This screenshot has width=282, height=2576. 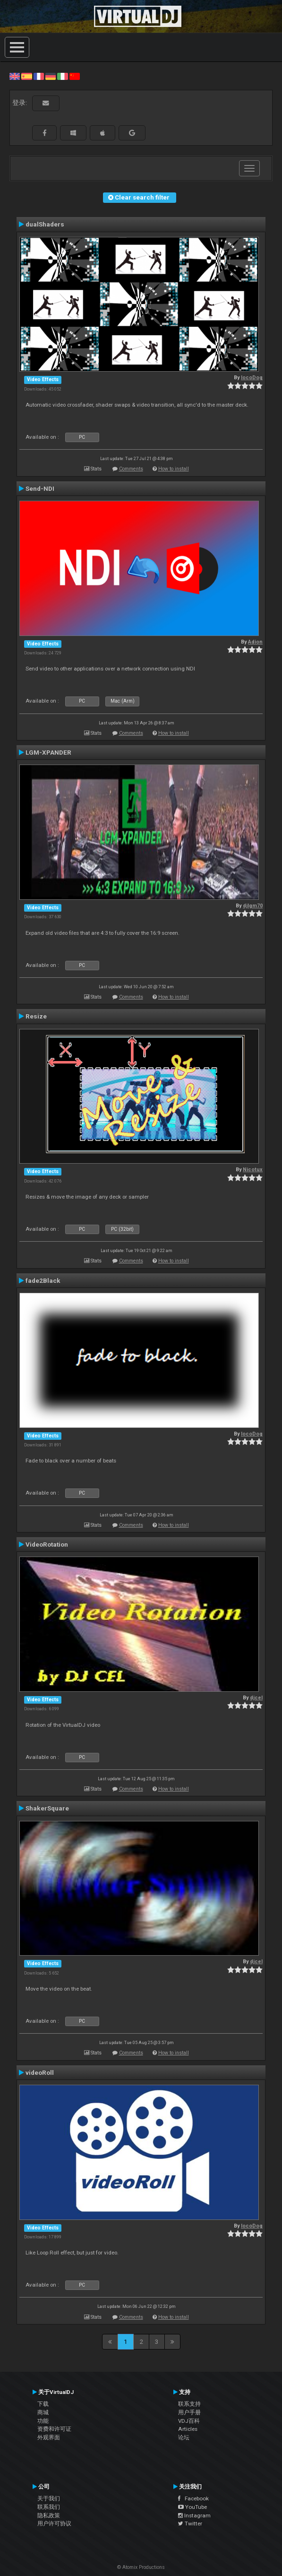 I want to click on 联系我们, so click(x=48, y=2507).